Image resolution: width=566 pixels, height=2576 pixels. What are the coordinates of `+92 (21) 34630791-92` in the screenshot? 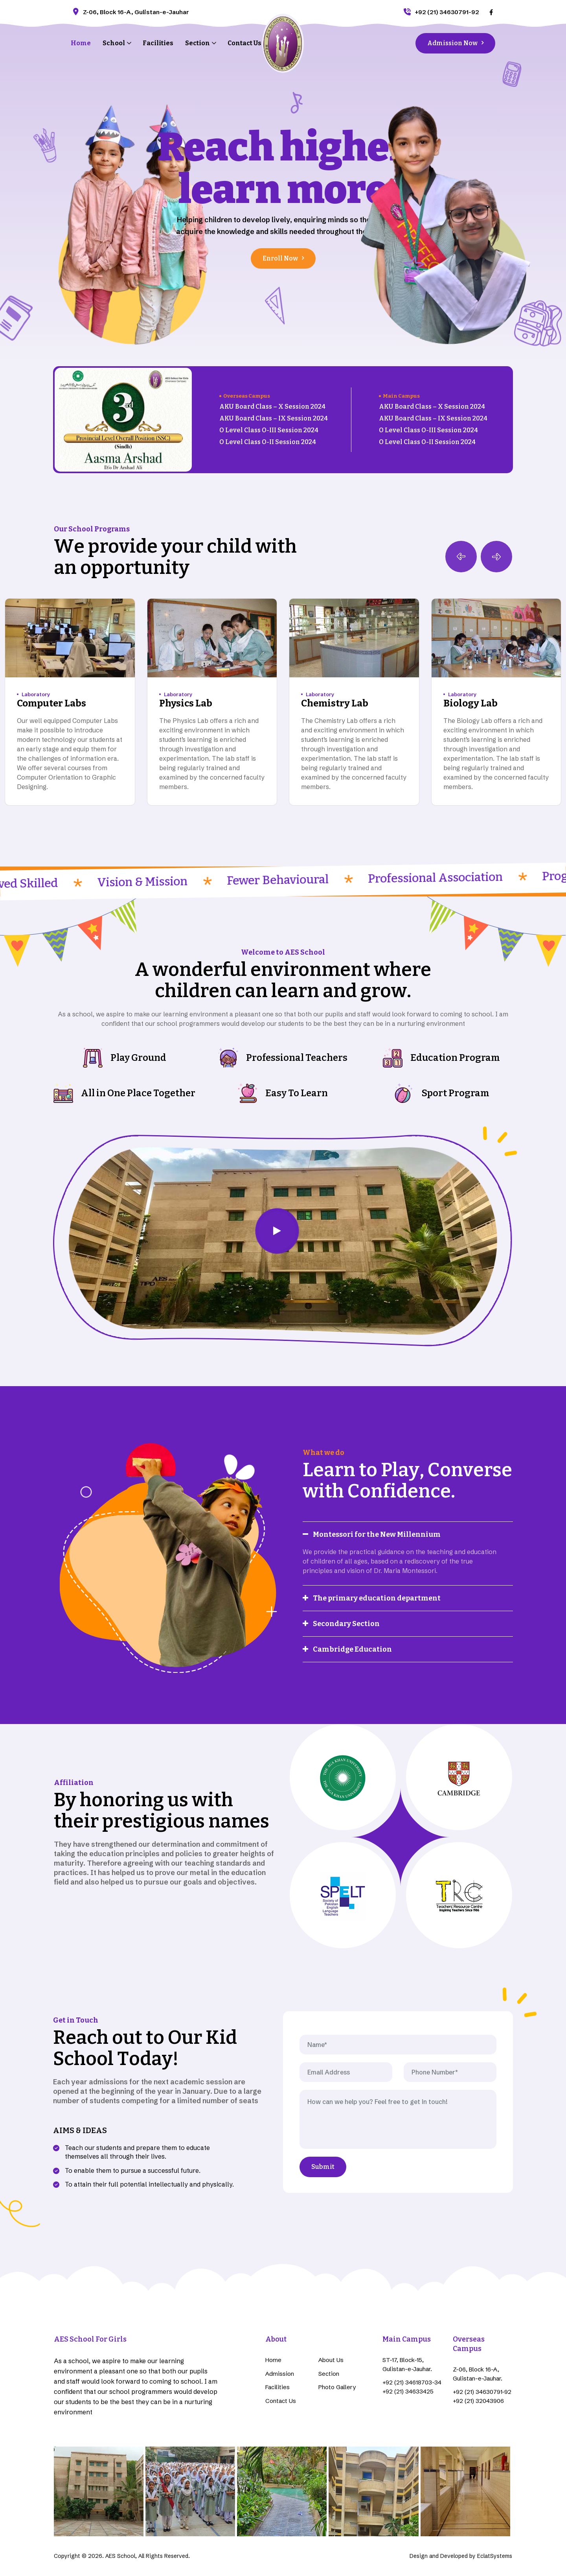 It's located at (440, 12).